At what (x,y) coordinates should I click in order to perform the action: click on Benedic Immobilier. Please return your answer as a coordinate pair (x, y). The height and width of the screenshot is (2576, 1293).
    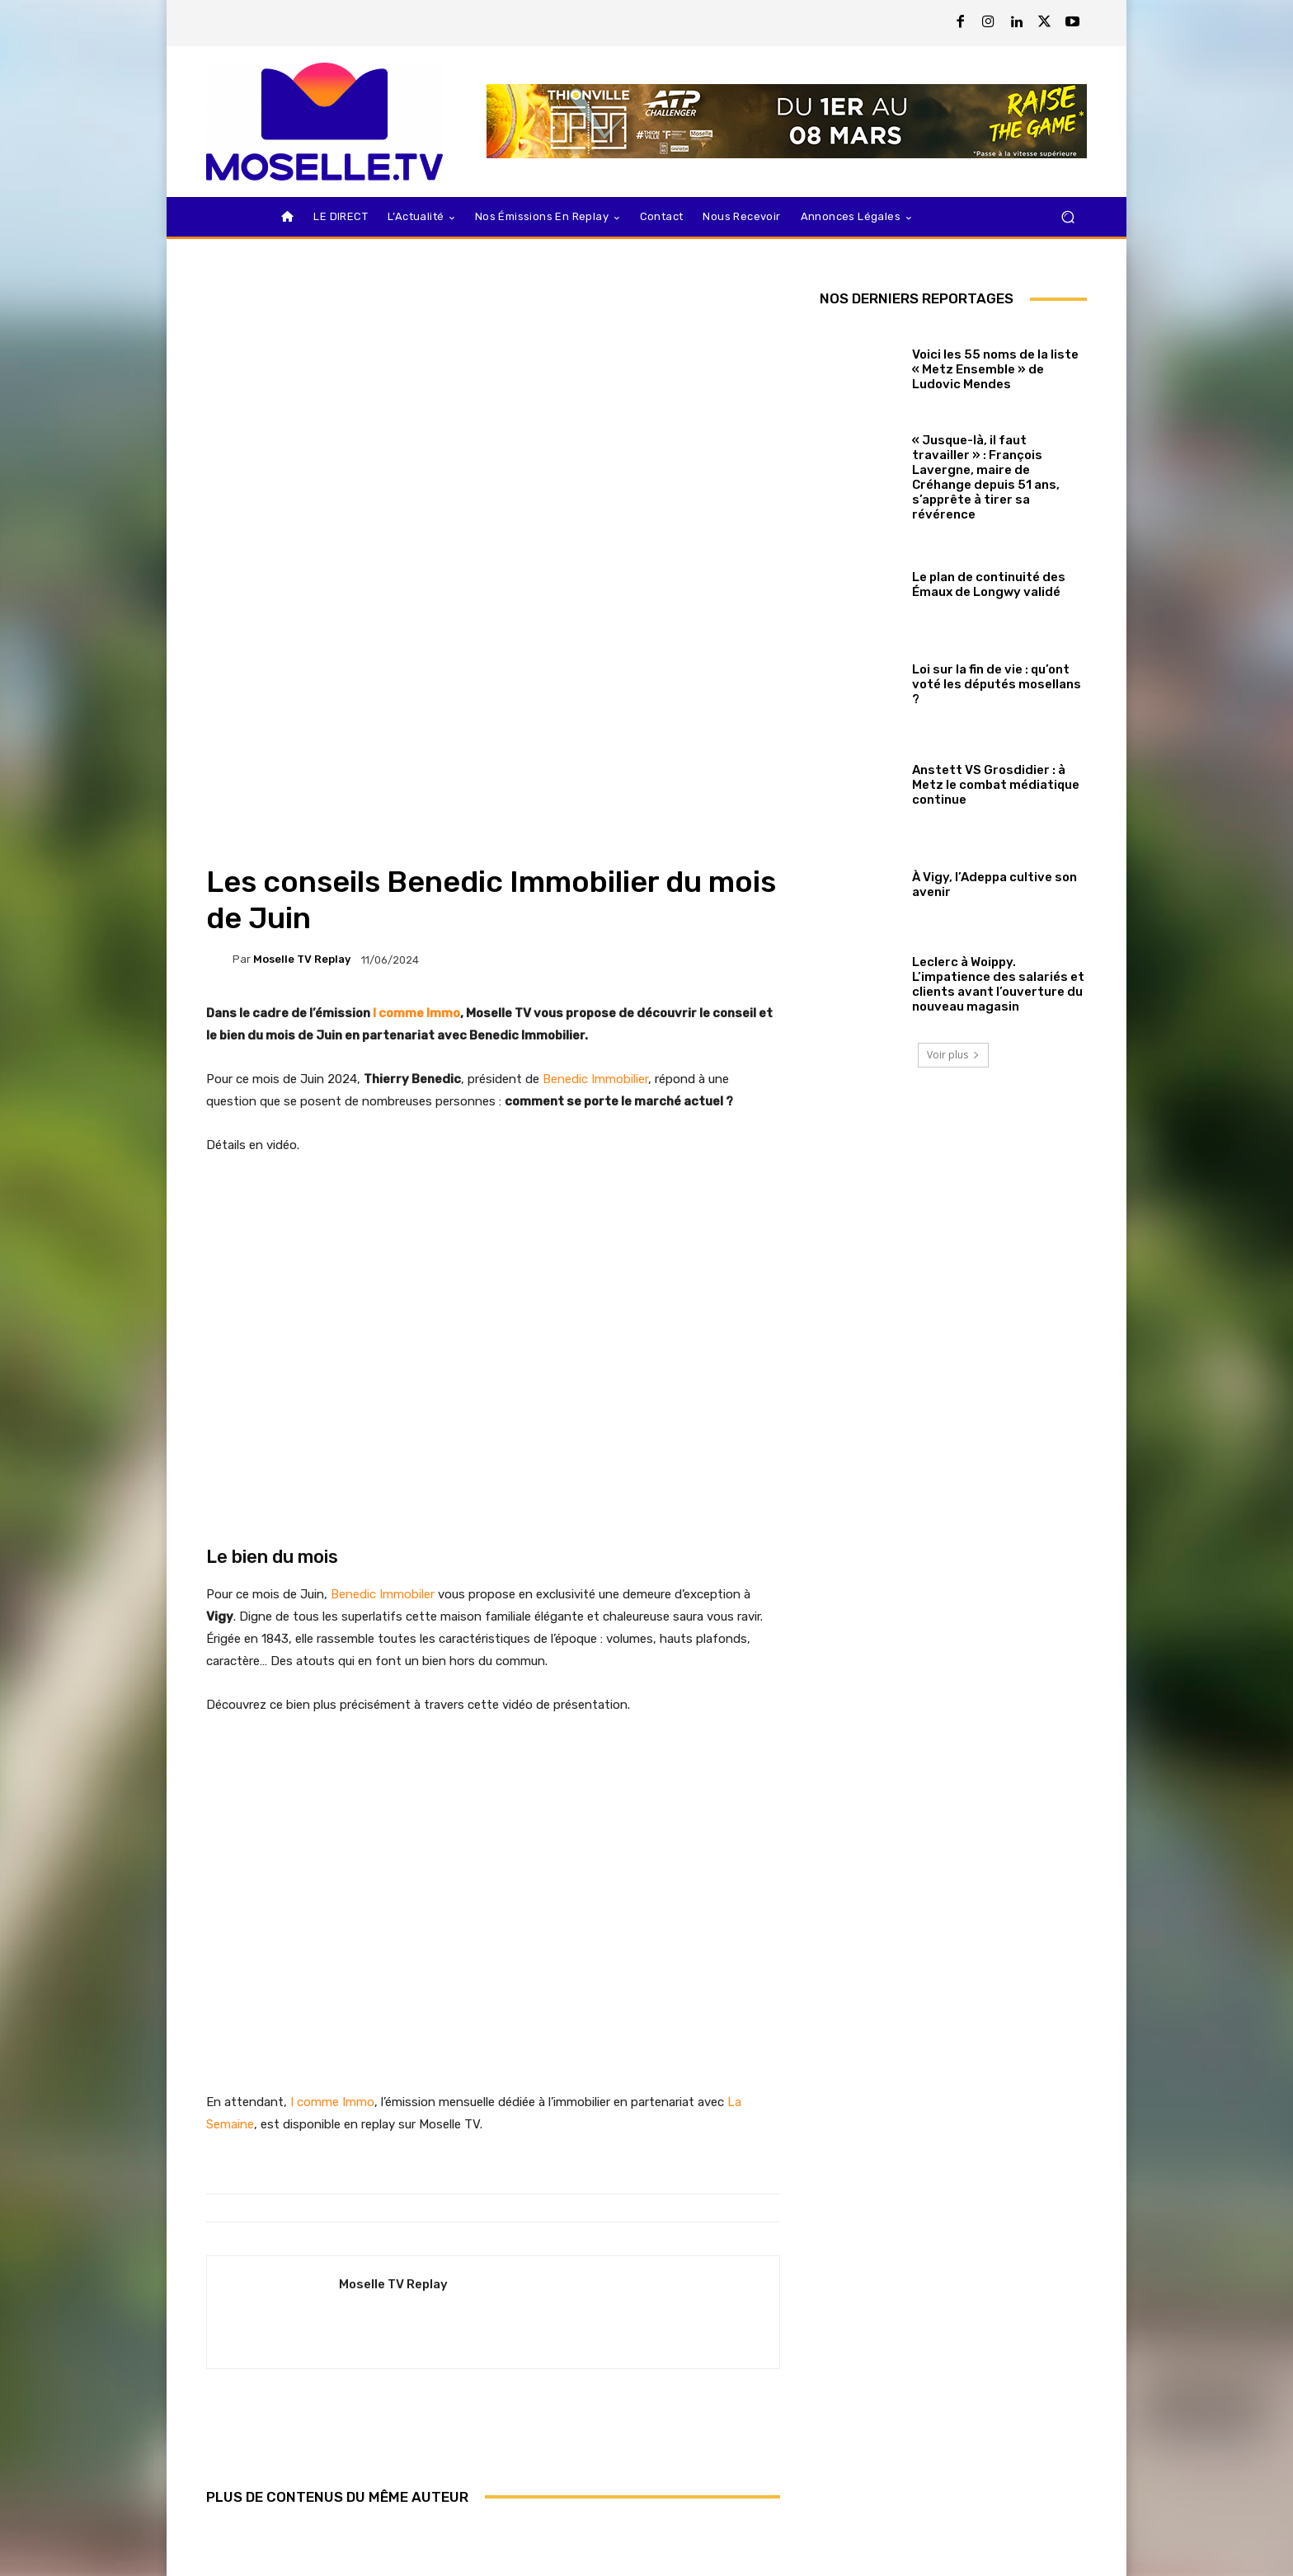
    Looking at the image, I should click on (595, 827).